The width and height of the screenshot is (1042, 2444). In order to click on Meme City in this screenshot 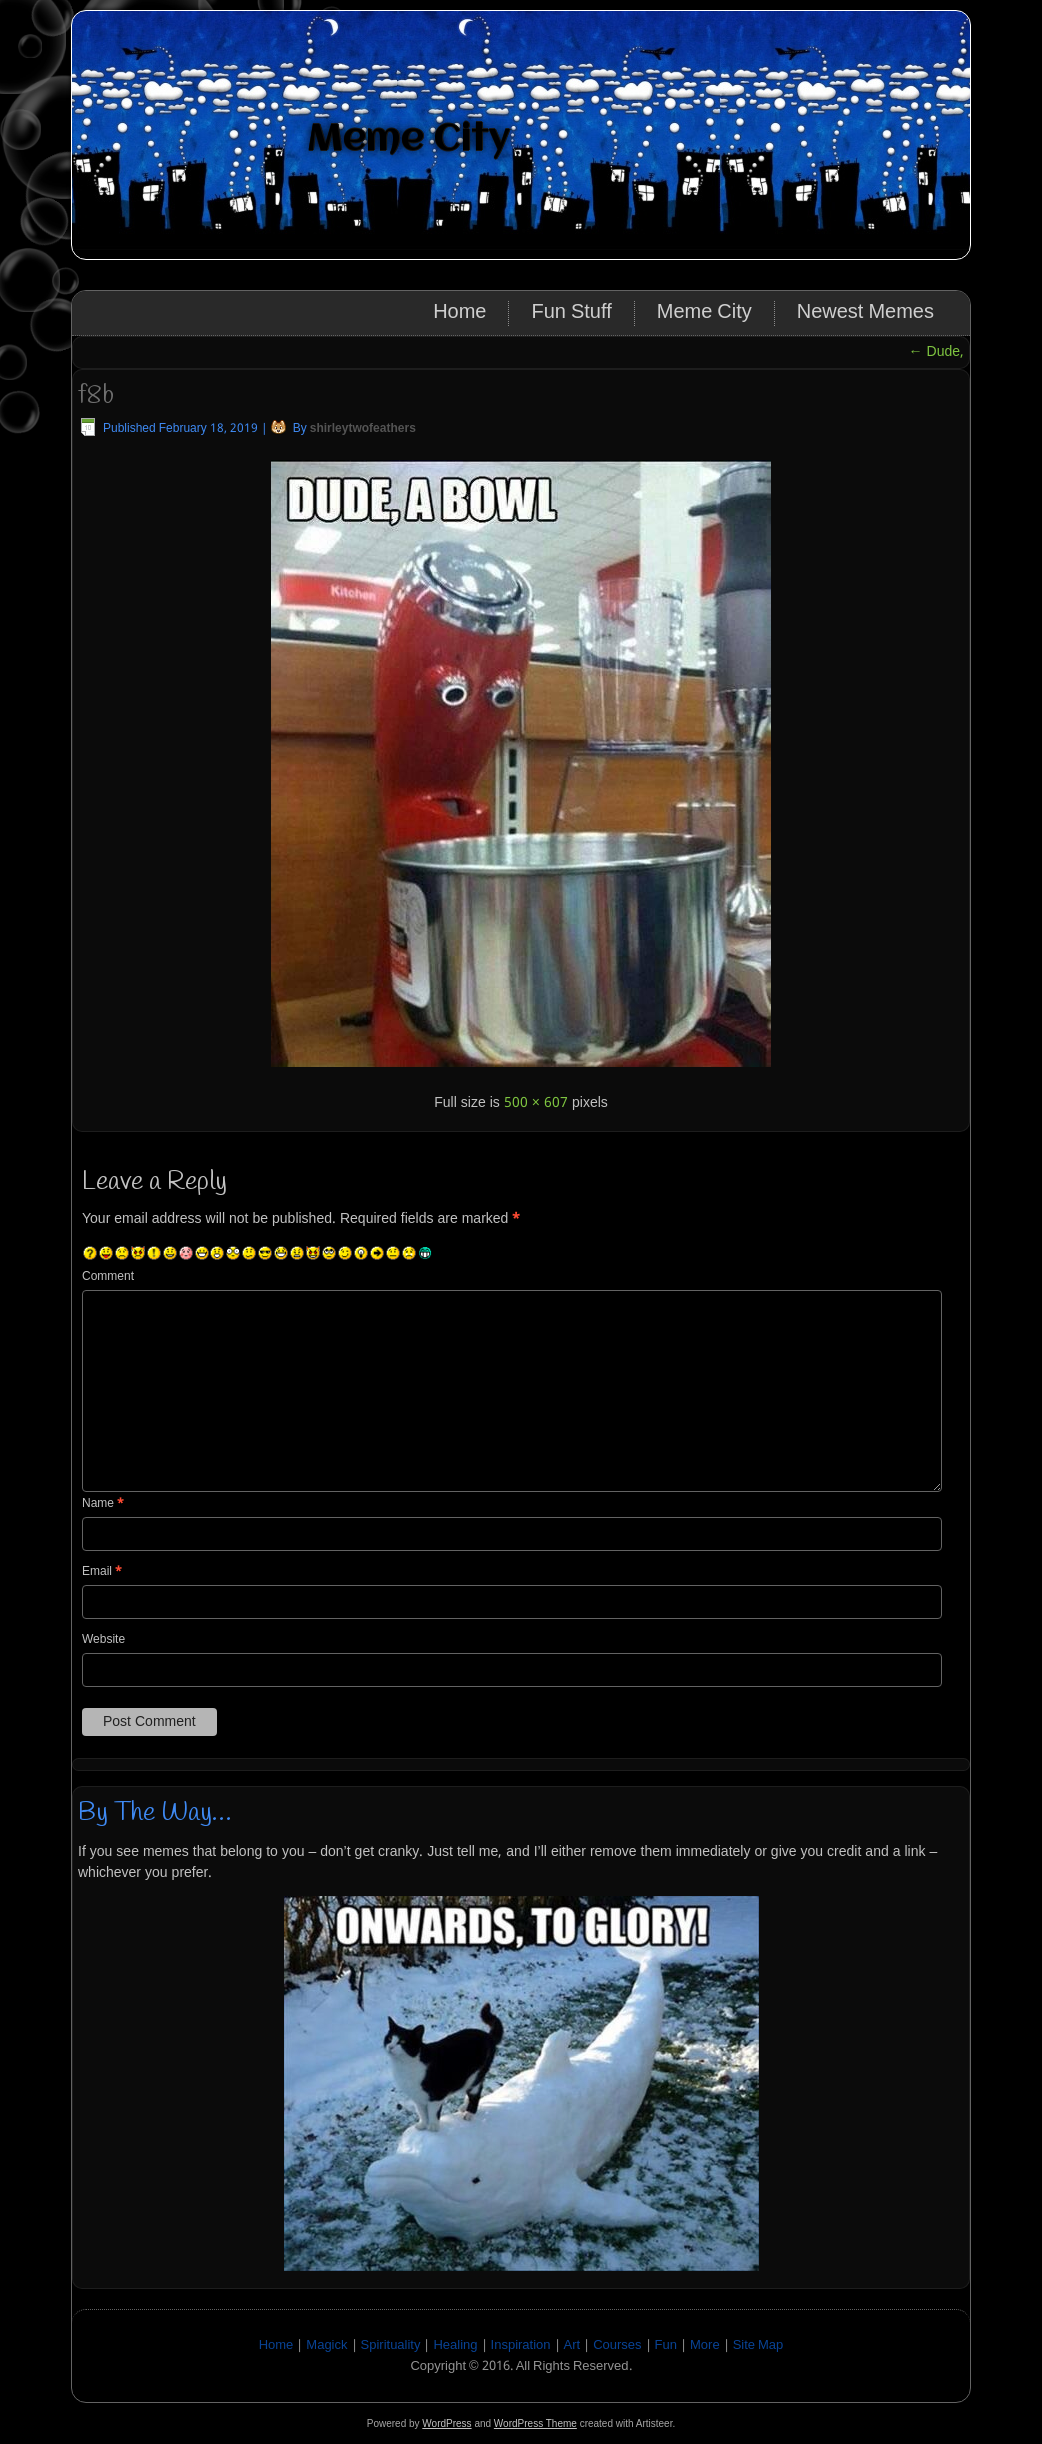, I will do `click(408, 139)`.